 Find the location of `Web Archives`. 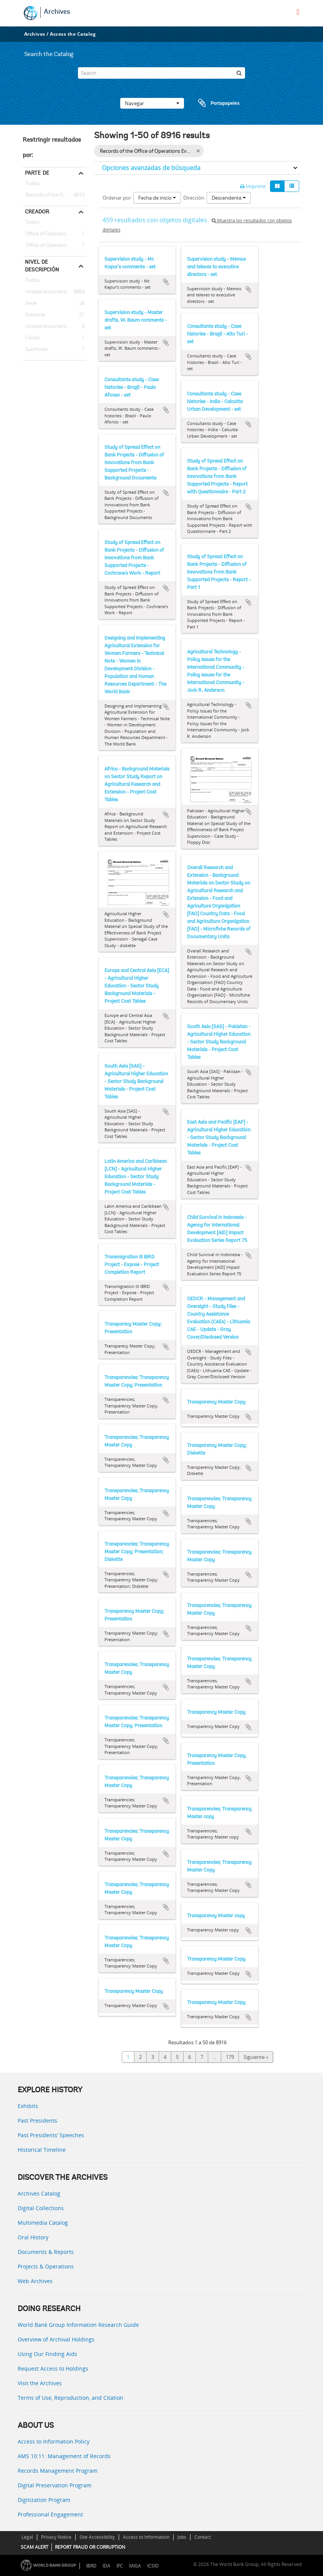

Web Archives is located at coordinates (35, 2281).